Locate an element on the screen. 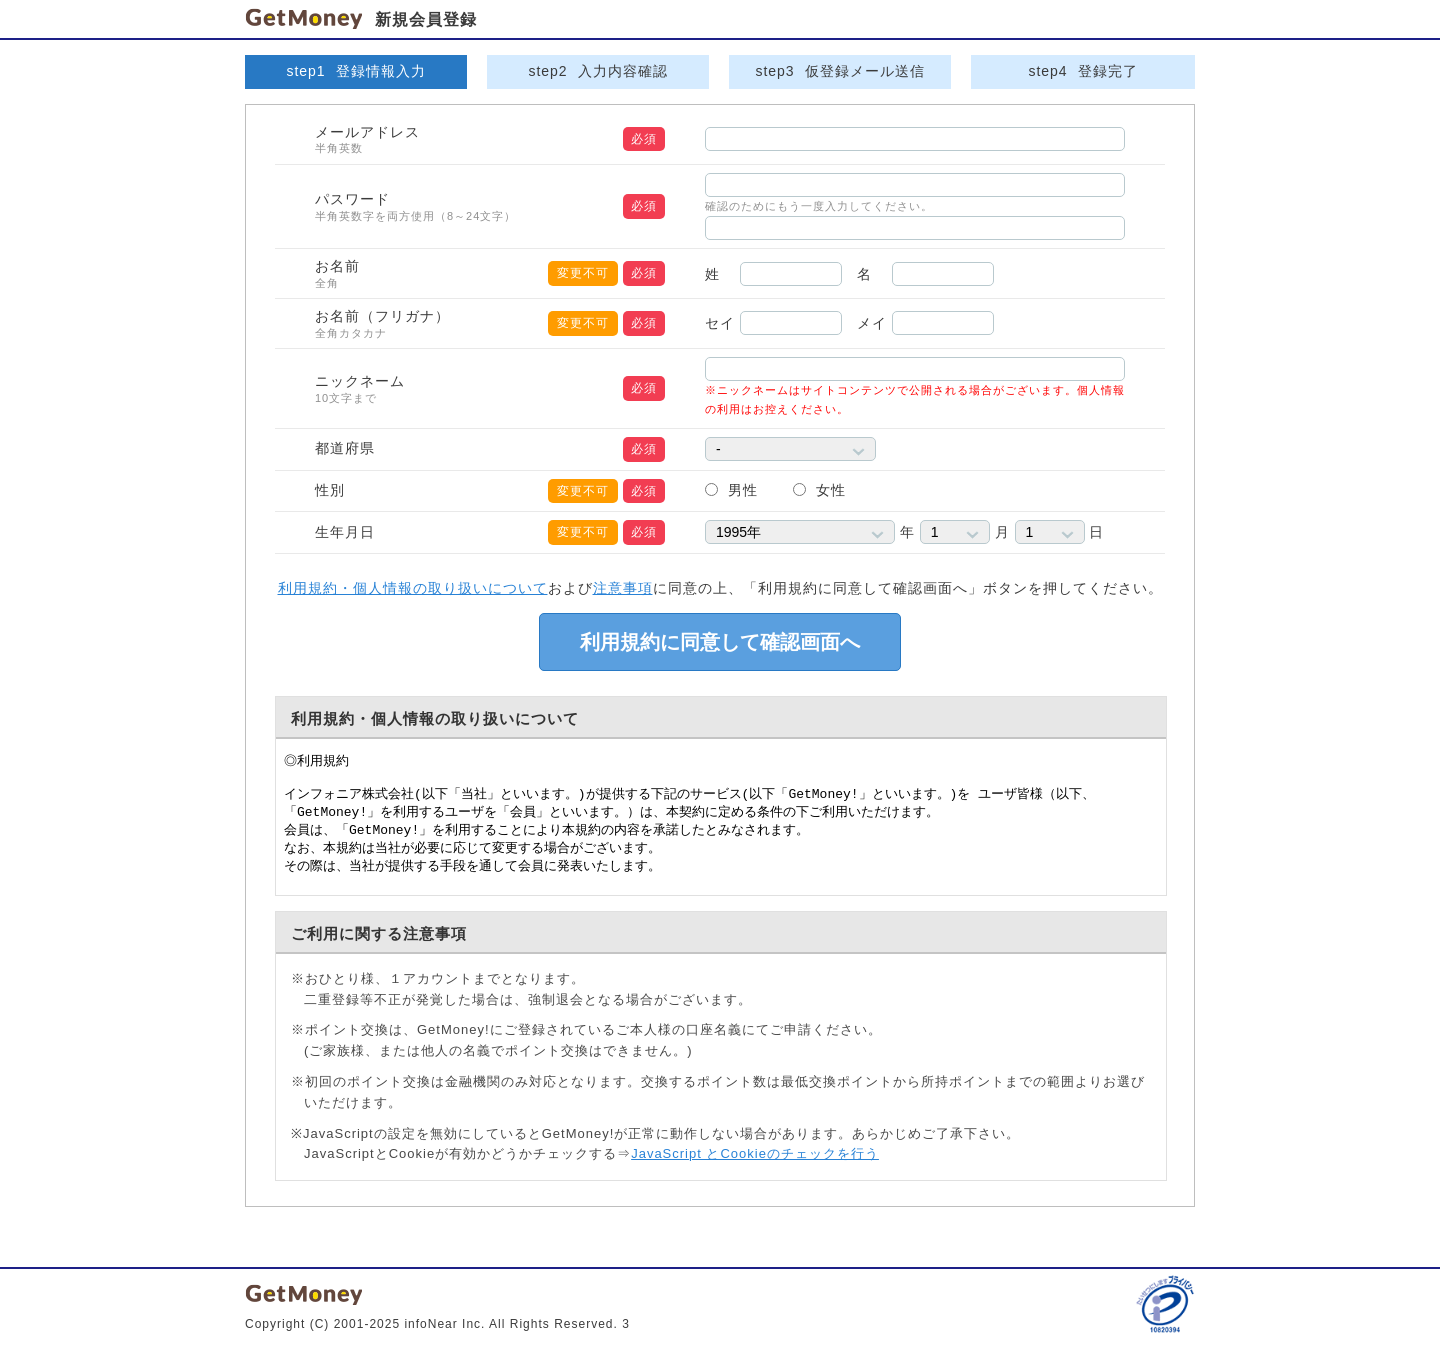 The height and width of the screenshot is (1345, 1440). 利用規約・個人情報の取り扱いについて is located at coordinates (413, 588).